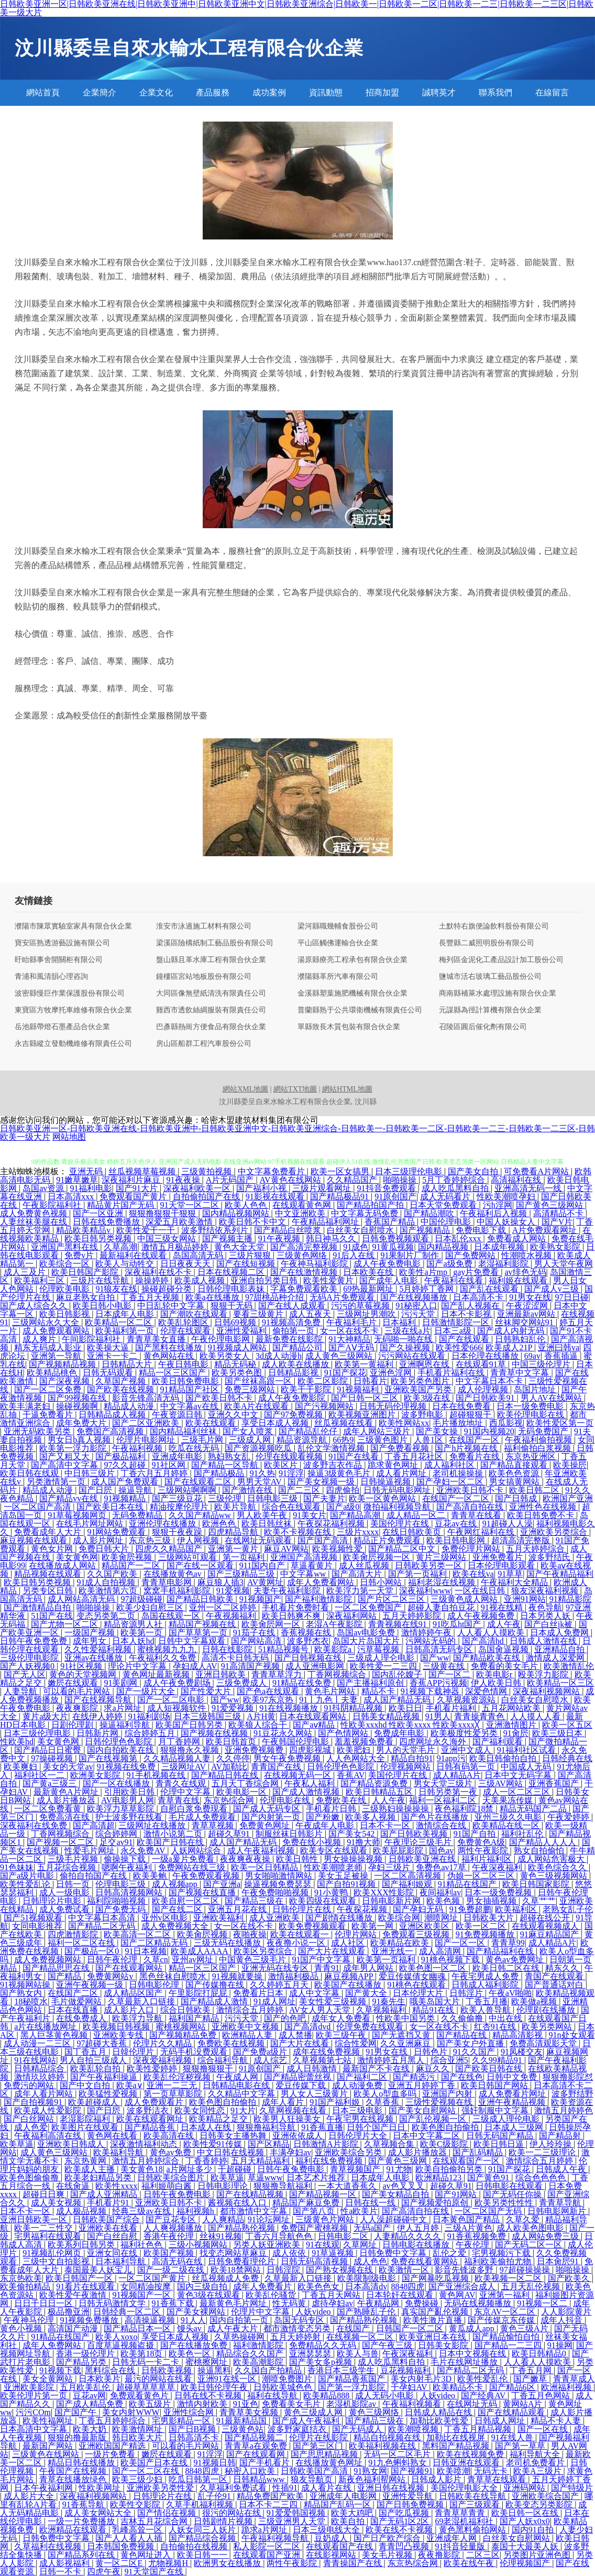 The width and height of the screenshot is (595, 2576). I want to click on 国产乱在线观看, so click(490, 1288).